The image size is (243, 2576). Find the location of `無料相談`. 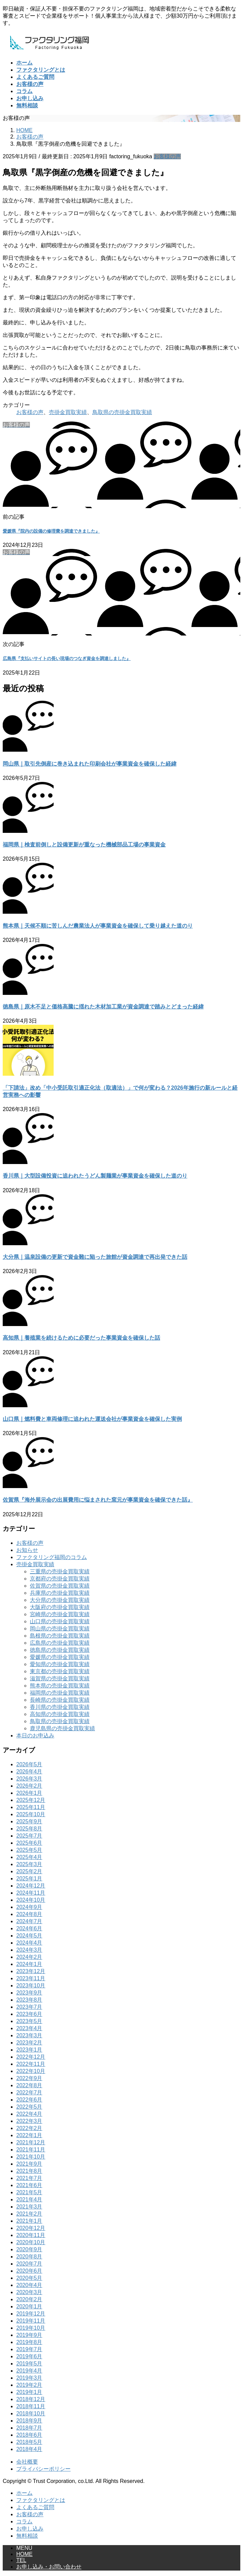

無料相談 is located at coordinates (27, 2536).